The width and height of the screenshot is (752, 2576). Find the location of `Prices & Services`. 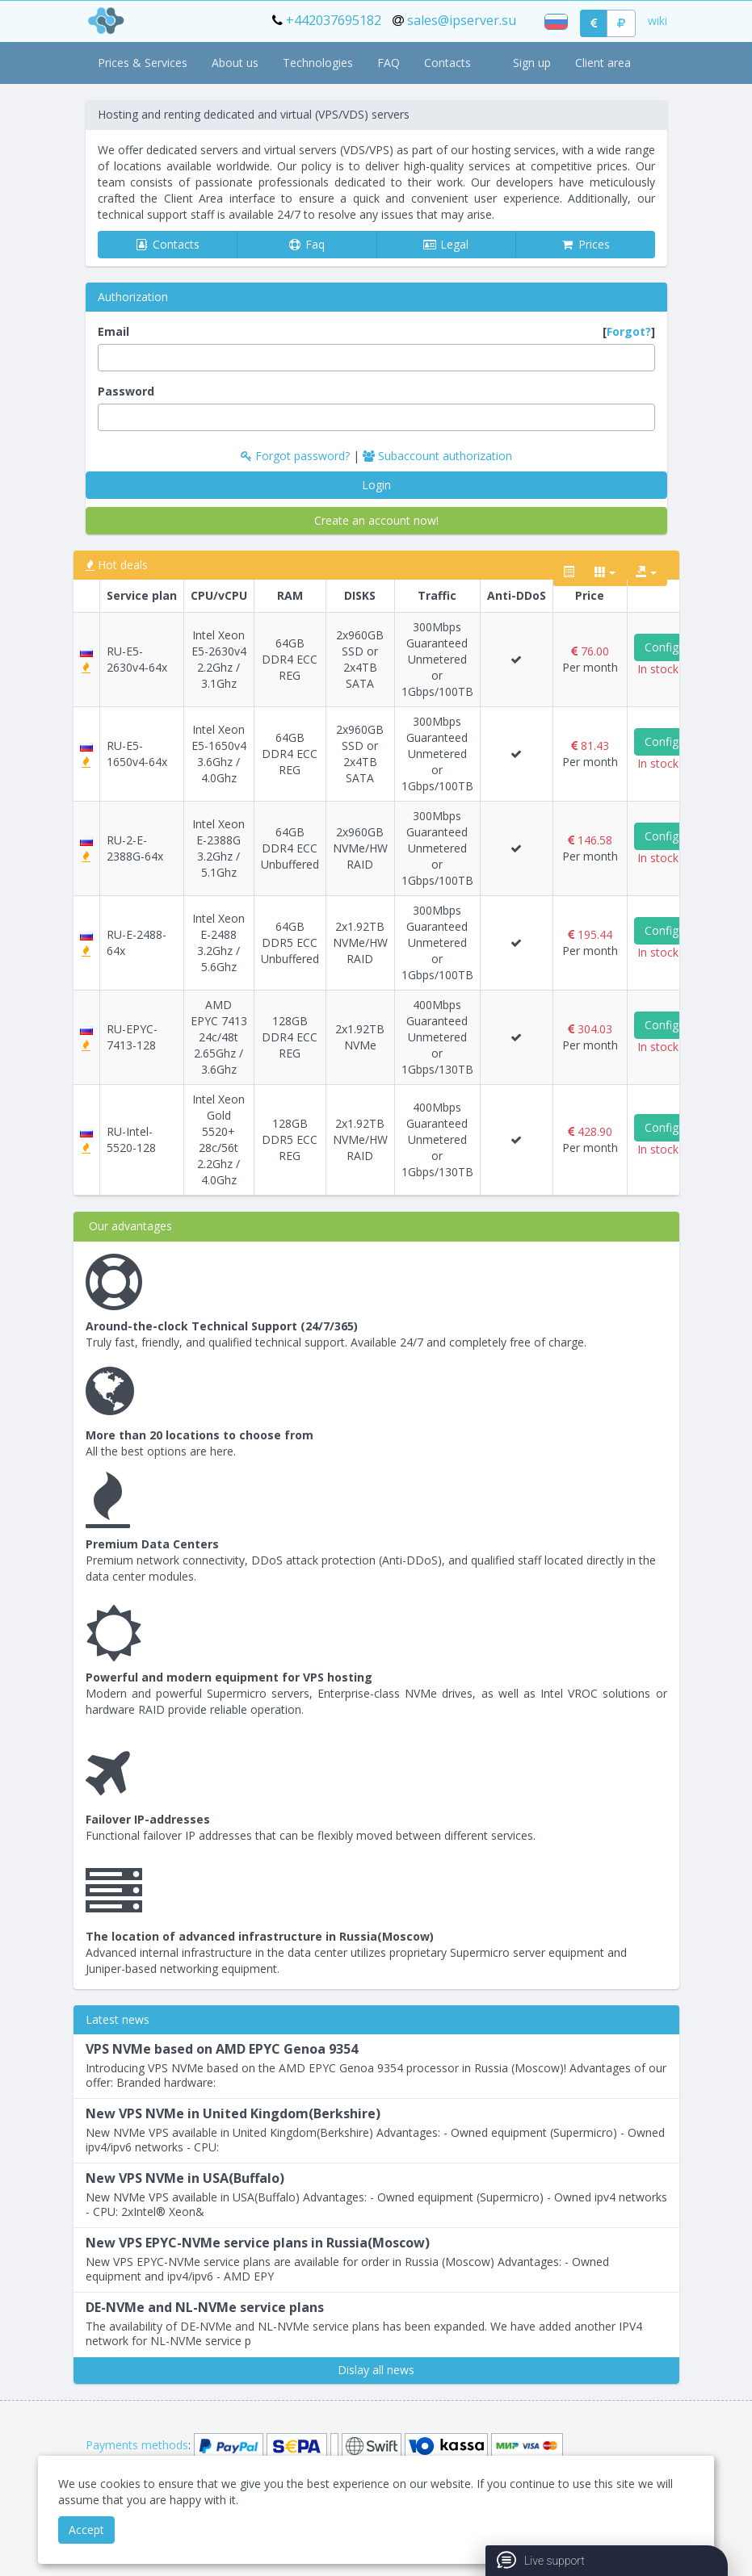

Prices & Services is located at coordinates (142, 62).